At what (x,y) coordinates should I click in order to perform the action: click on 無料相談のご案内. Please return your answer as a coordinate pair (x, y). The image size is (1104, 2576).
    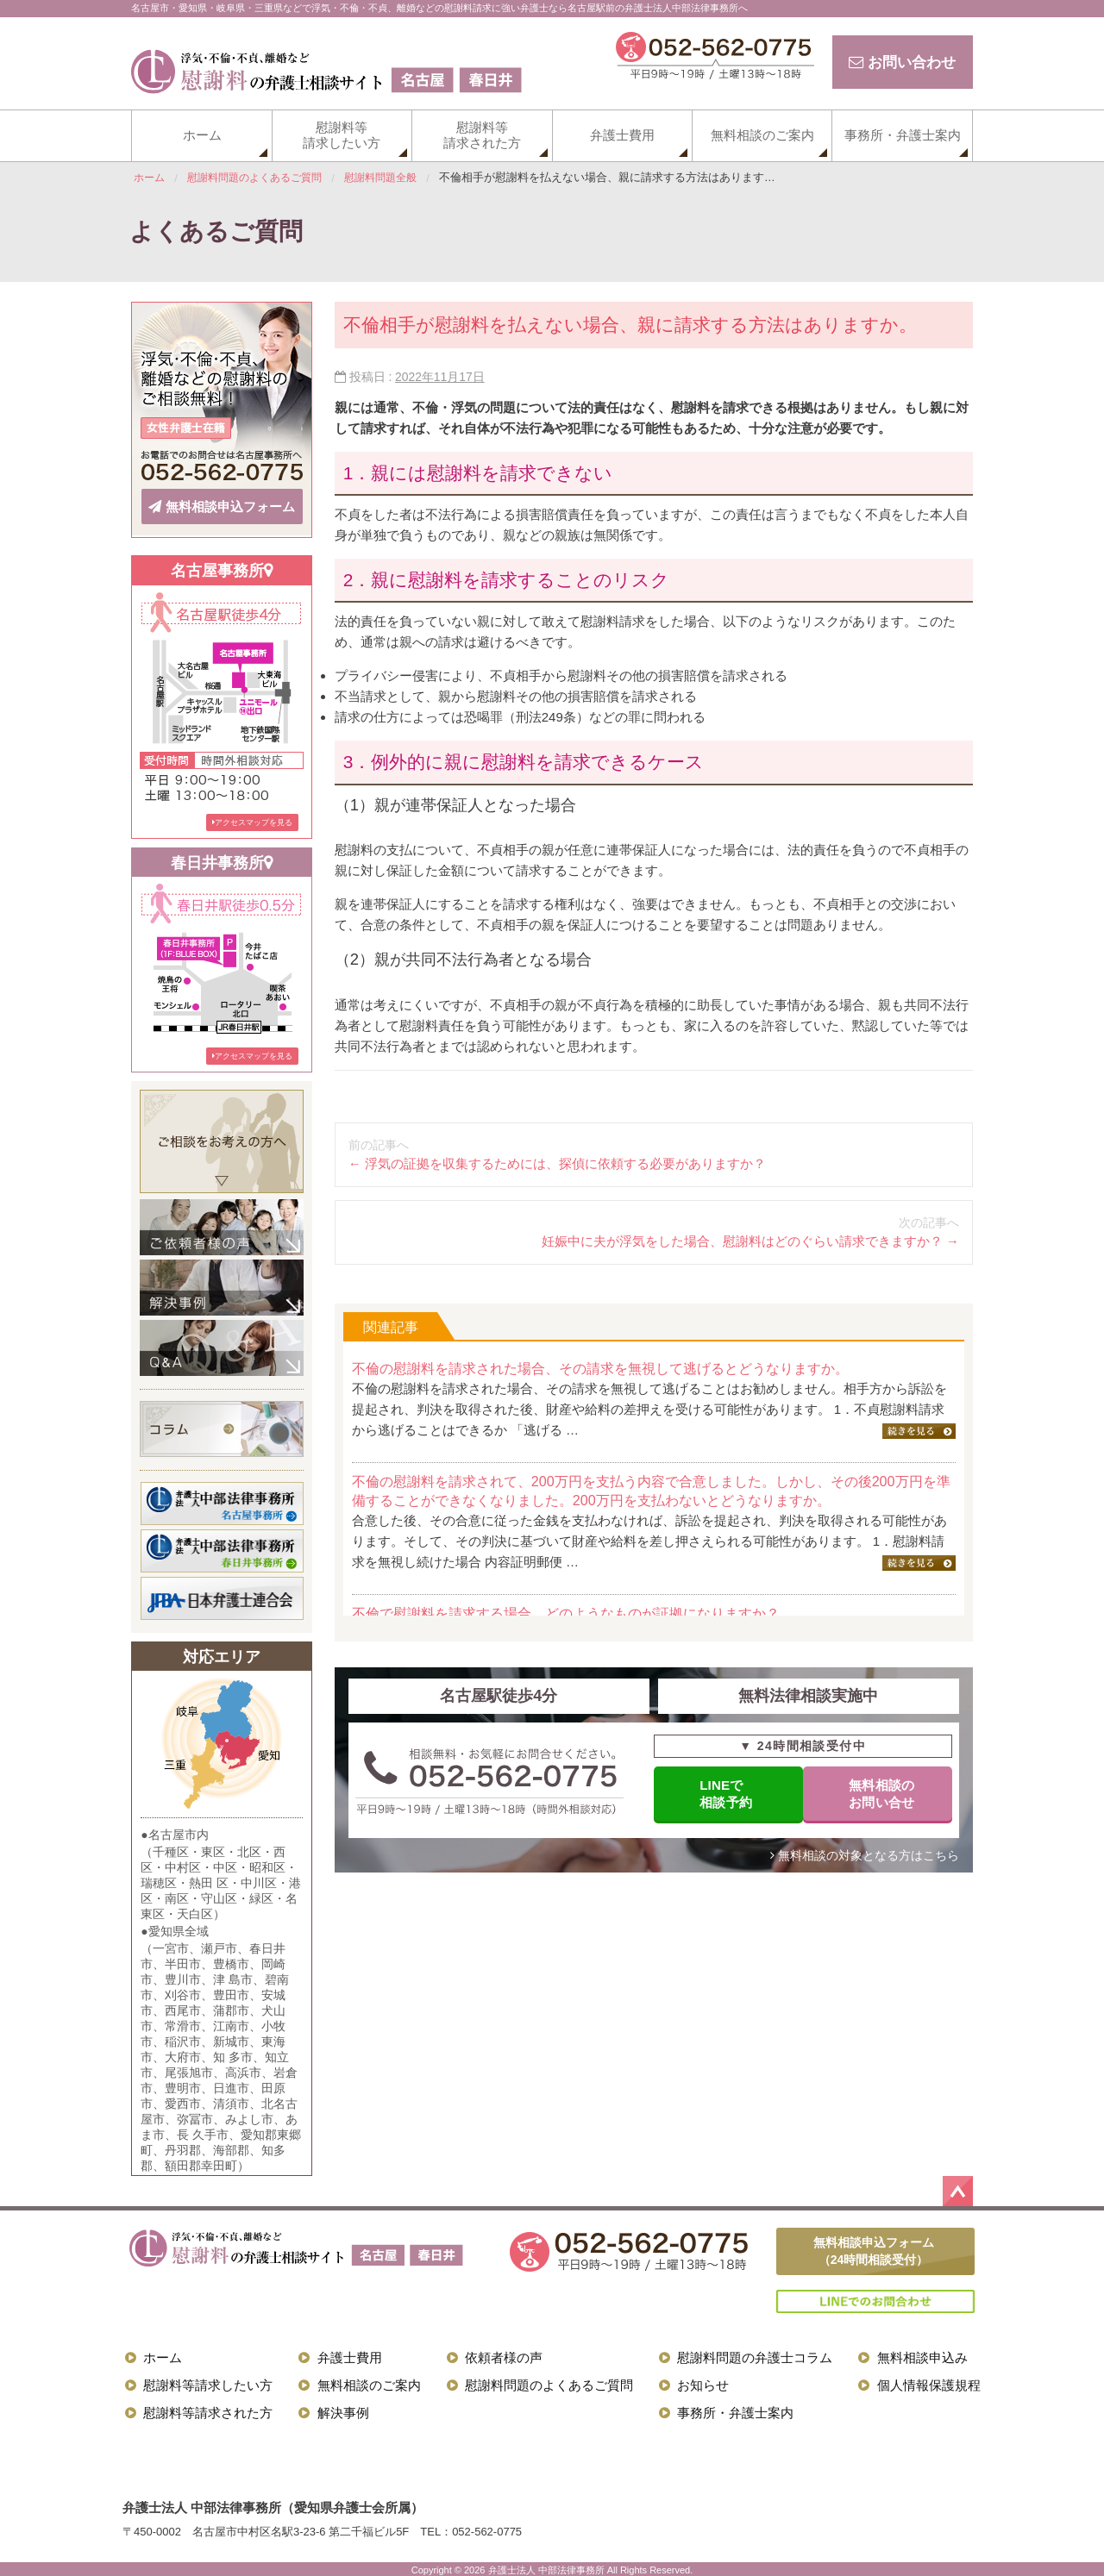
    Looking at the image, I should click on (762, 135).